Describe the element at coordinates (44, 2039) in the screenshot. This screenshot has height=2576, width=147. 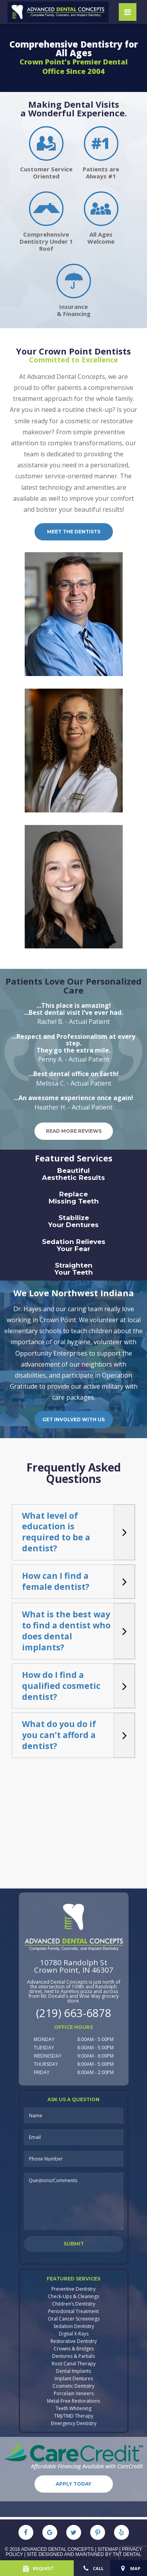
I see `Monday` at that location.